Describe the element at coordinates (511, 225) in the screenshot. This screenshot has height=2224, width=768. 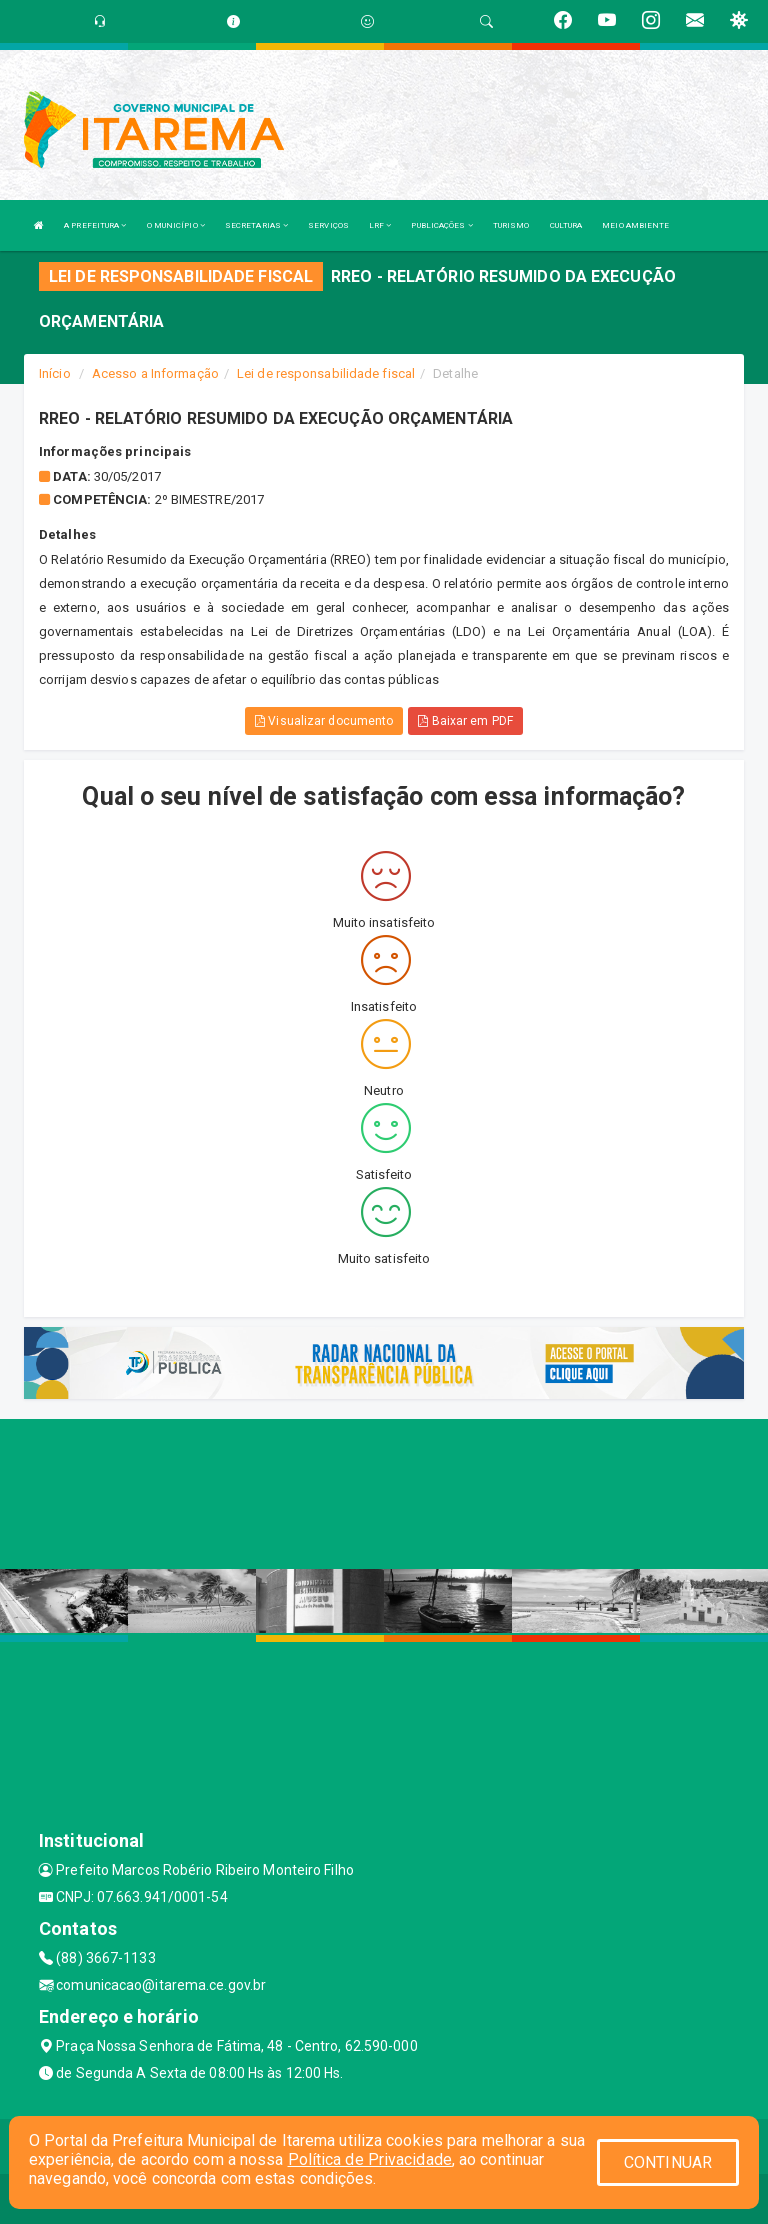
I see `TURISMO` at that location.